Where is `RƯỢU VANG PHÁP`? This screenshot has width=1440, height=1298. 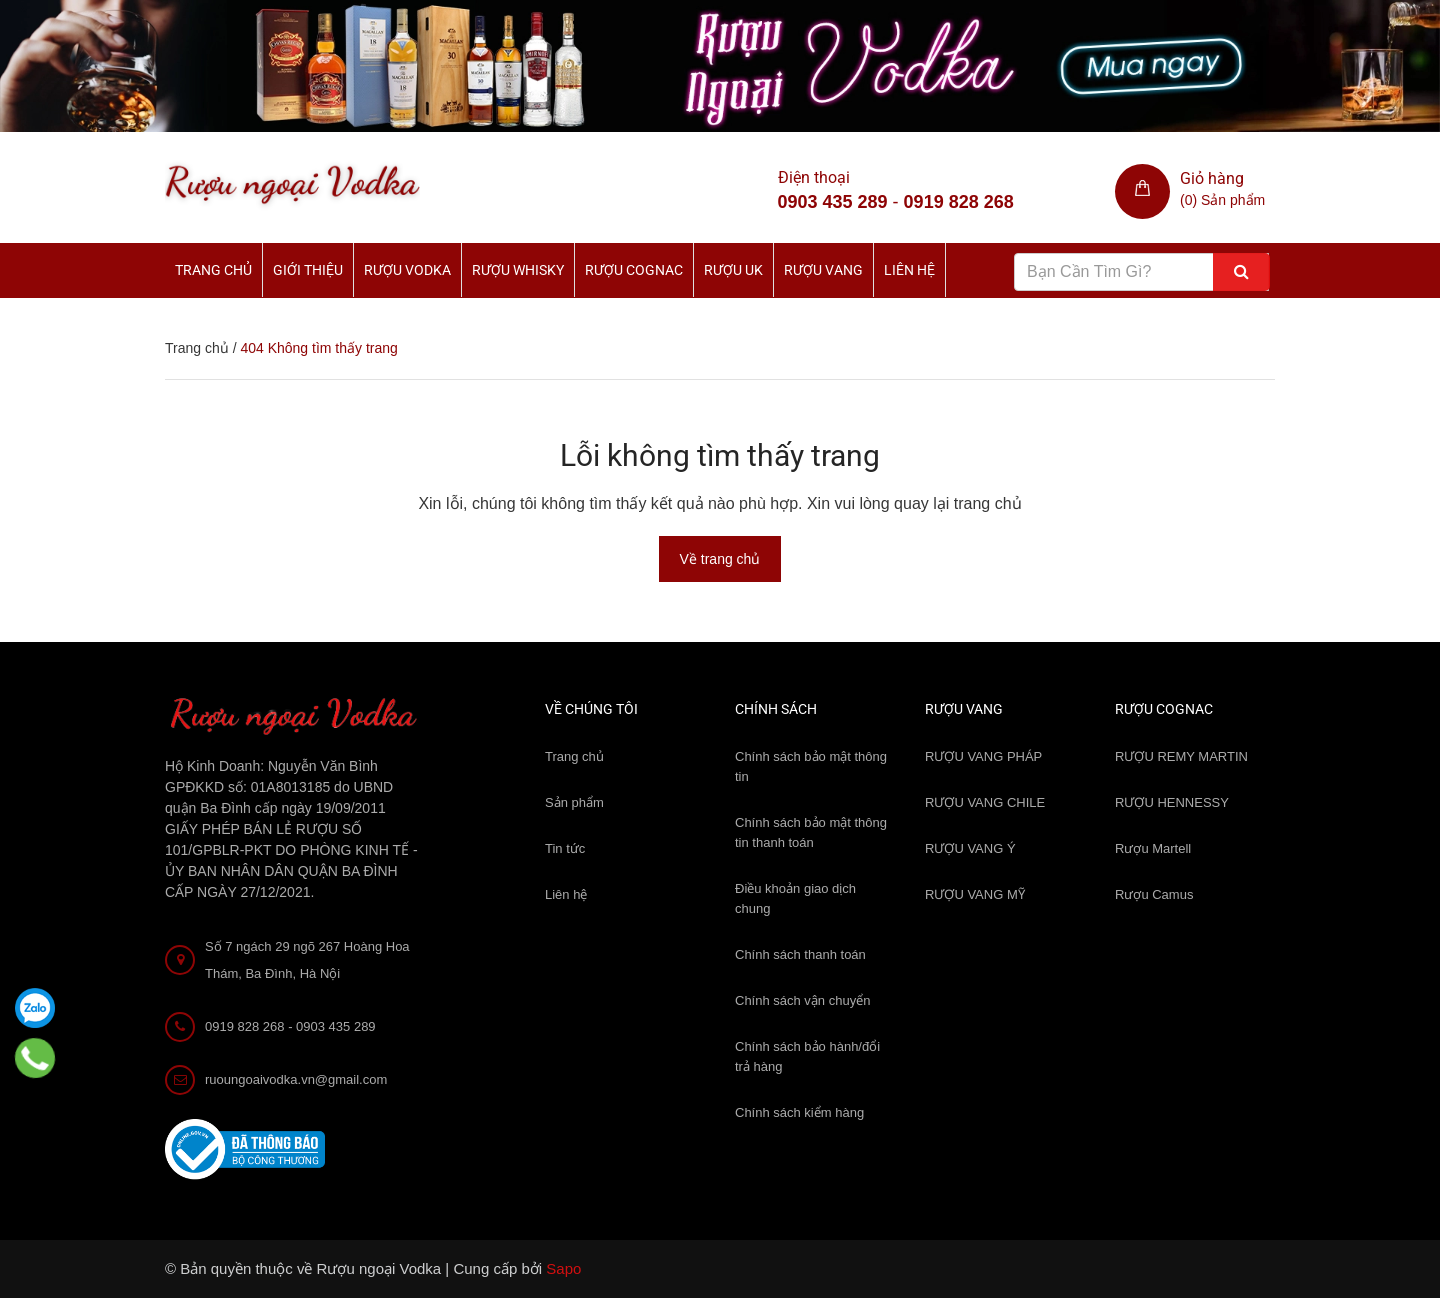
RƯỢU VANG PHÁP is located at coordinates (983, 756).